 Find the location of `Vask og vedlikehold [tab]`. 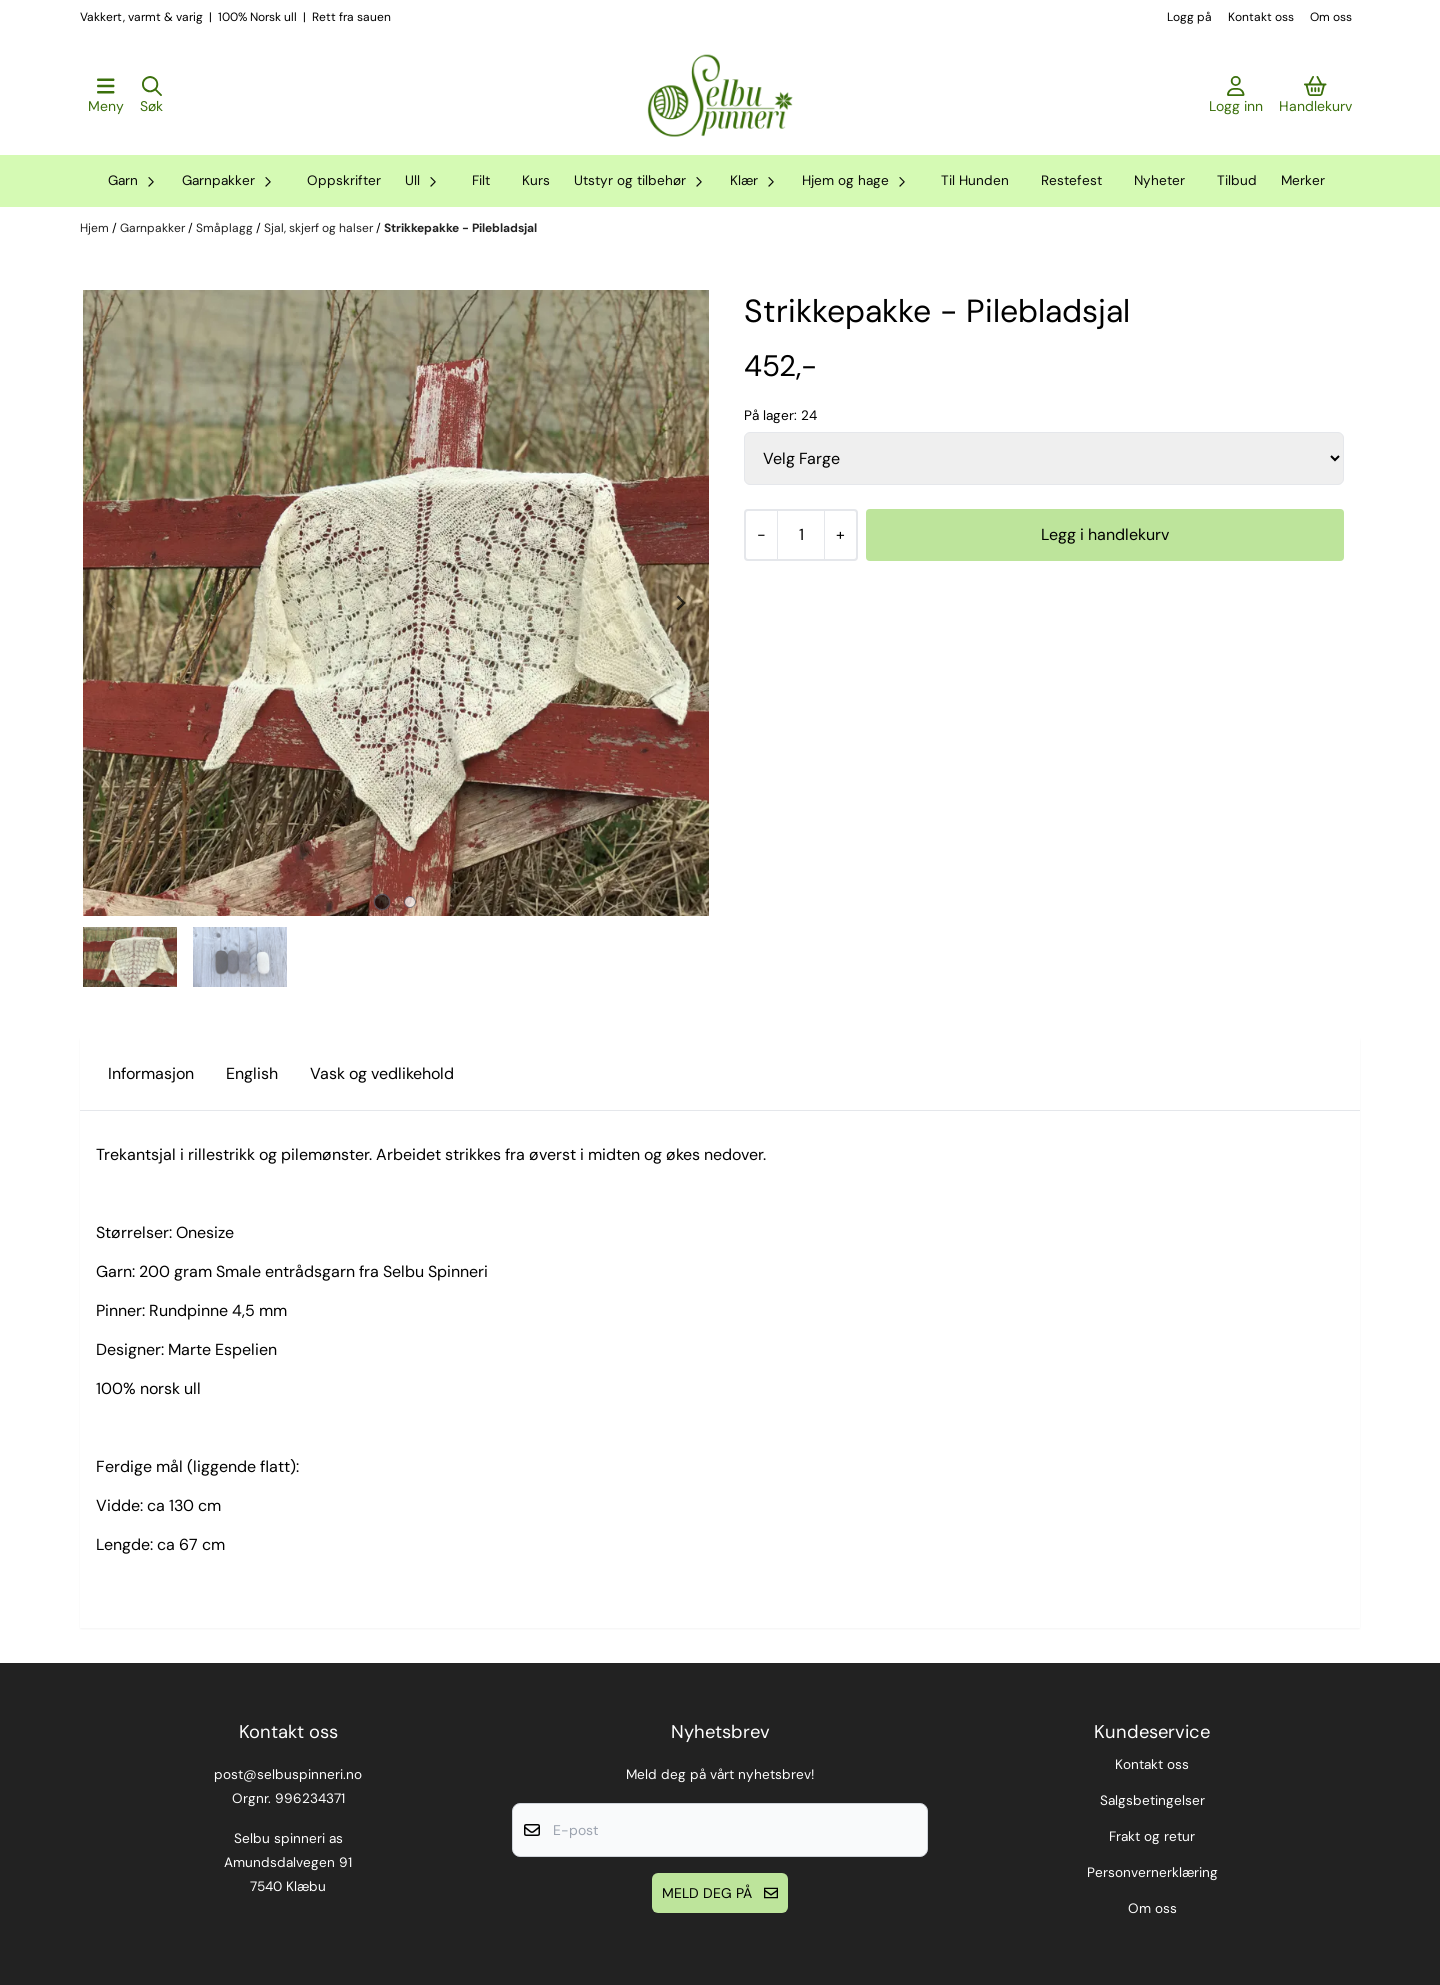

Vask og vedlikehold [tab] is located at coordinates (382, 1073).